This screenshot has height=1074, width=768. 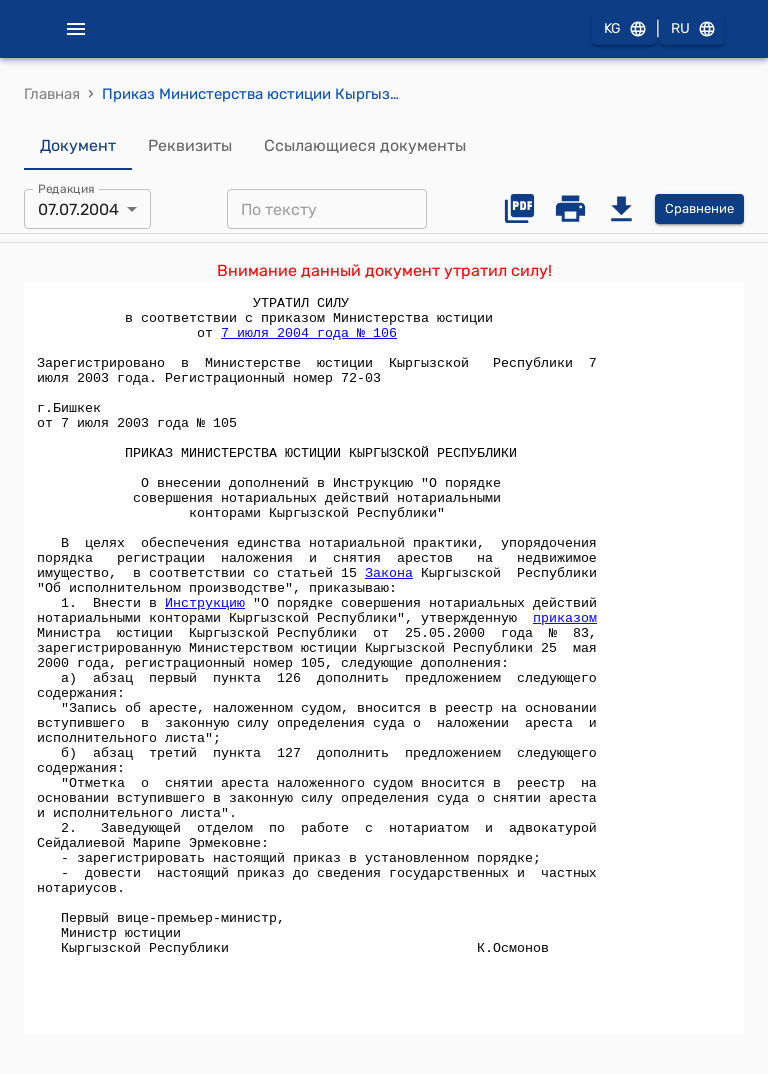 I want to click on 07.07.2004 [combobox], so click(x=78, y=209).